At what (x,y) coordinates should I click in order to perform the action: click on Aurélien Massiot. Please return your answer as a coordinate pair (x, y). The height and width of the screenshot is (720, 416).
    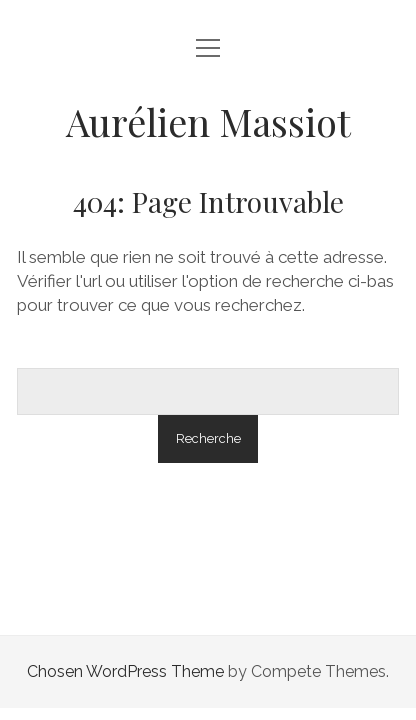
    Looking at the image, I should click on (208, 121).